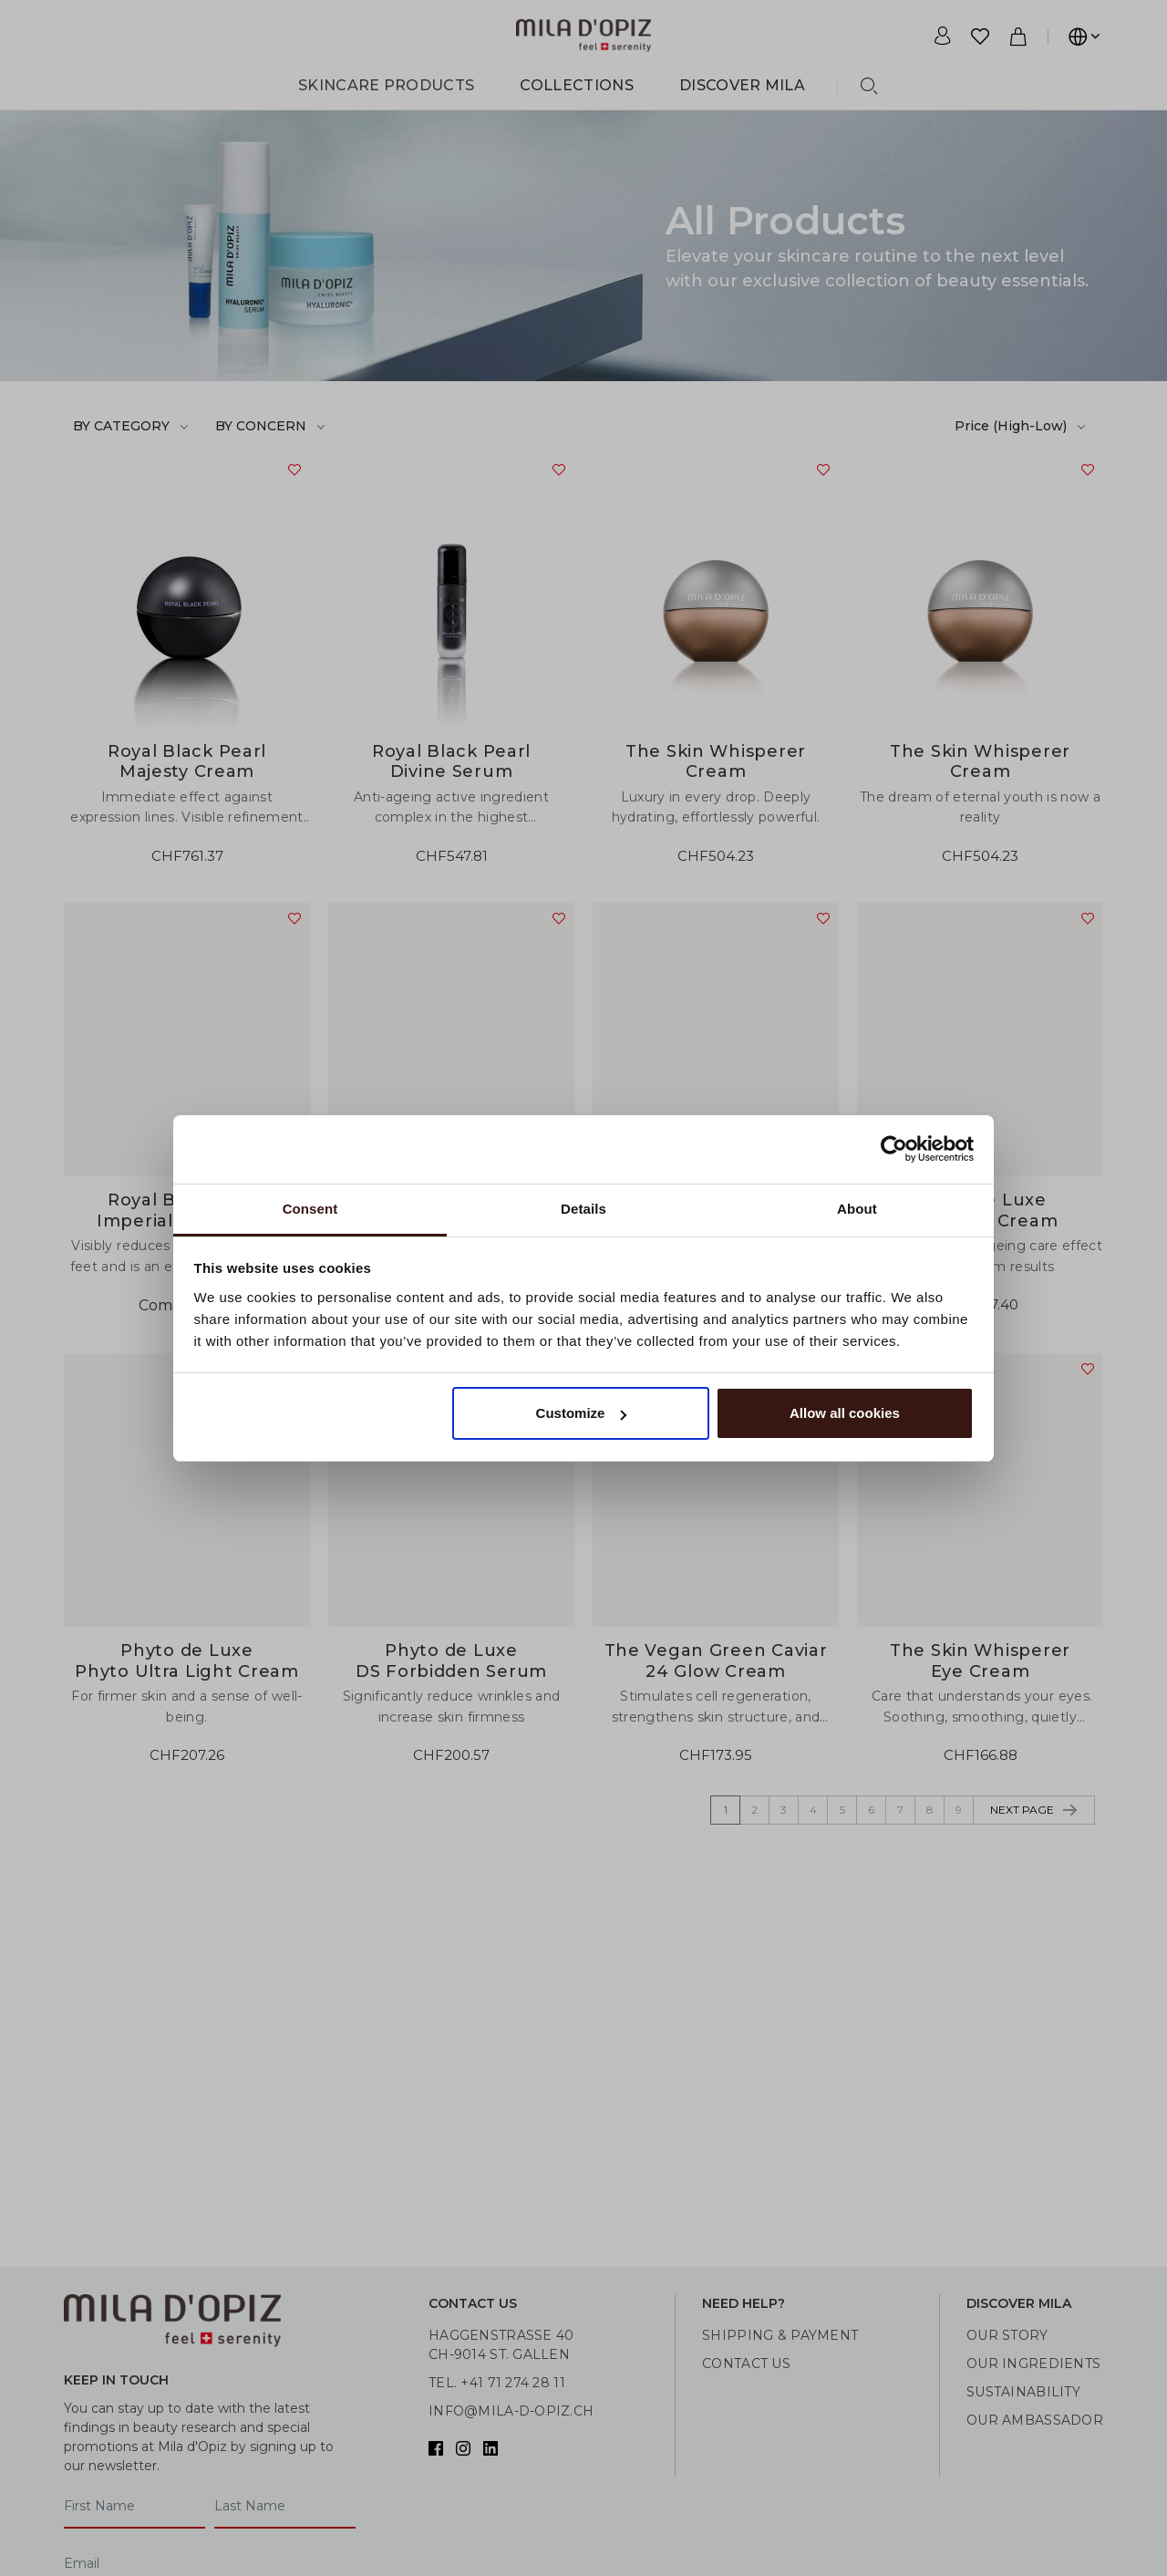 The height and width of the screenshot is (2576, 1167). Describe the element at coordinates (845, 1413) in the screenshot. I see `Allow all cookies` at that location.